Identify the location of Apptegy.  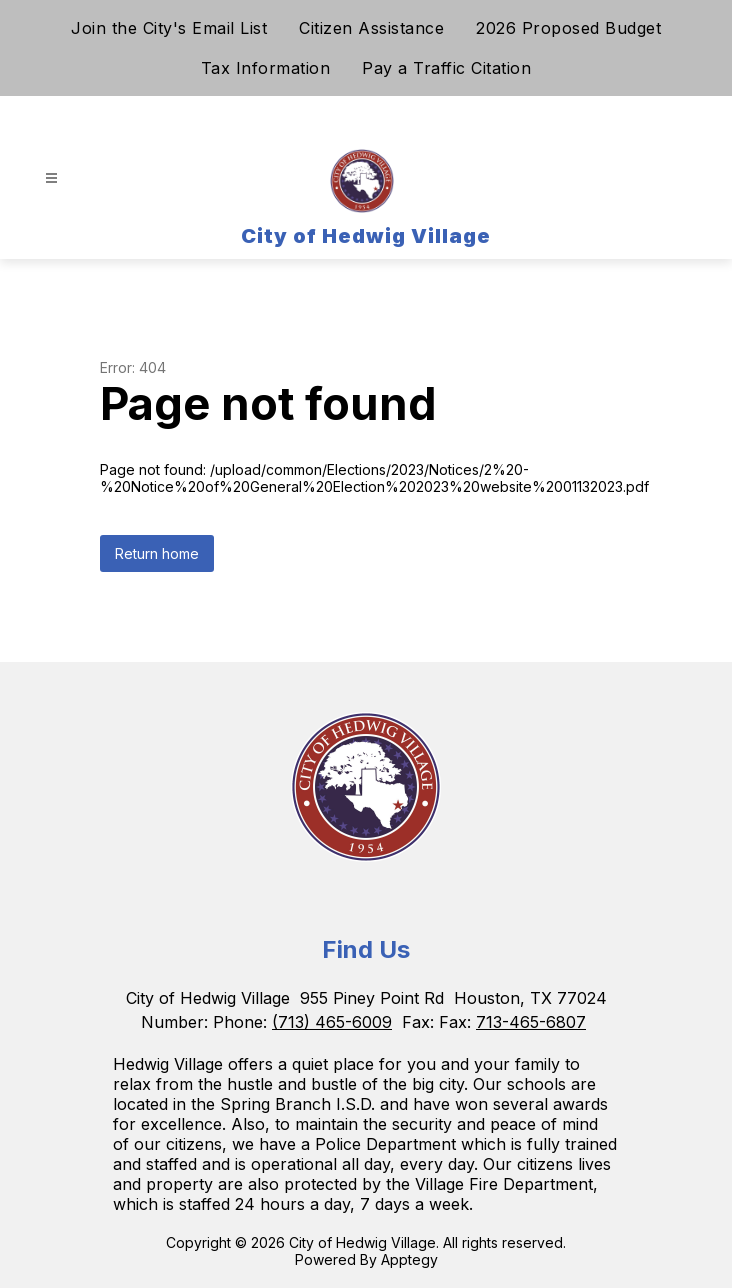
(409, 1259).